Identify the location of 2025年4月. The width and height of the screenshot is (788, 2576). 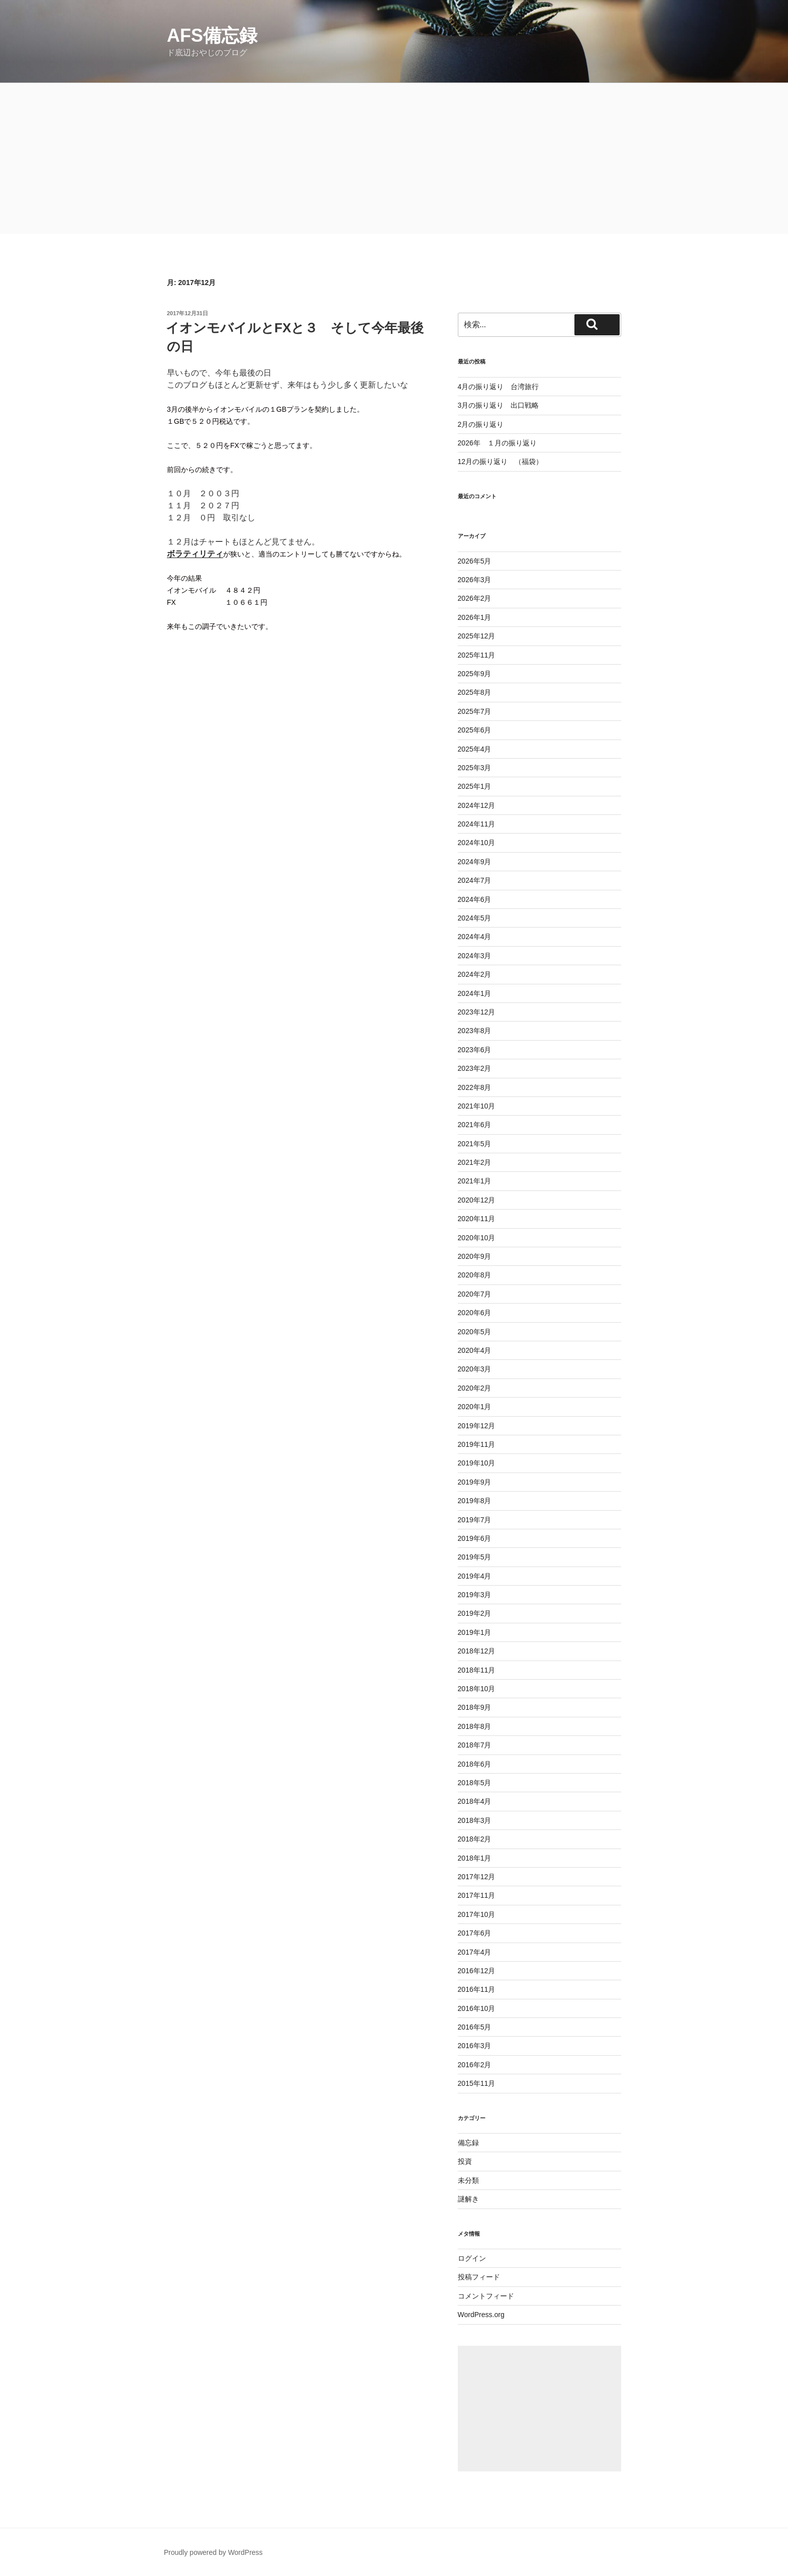
(474, 749).